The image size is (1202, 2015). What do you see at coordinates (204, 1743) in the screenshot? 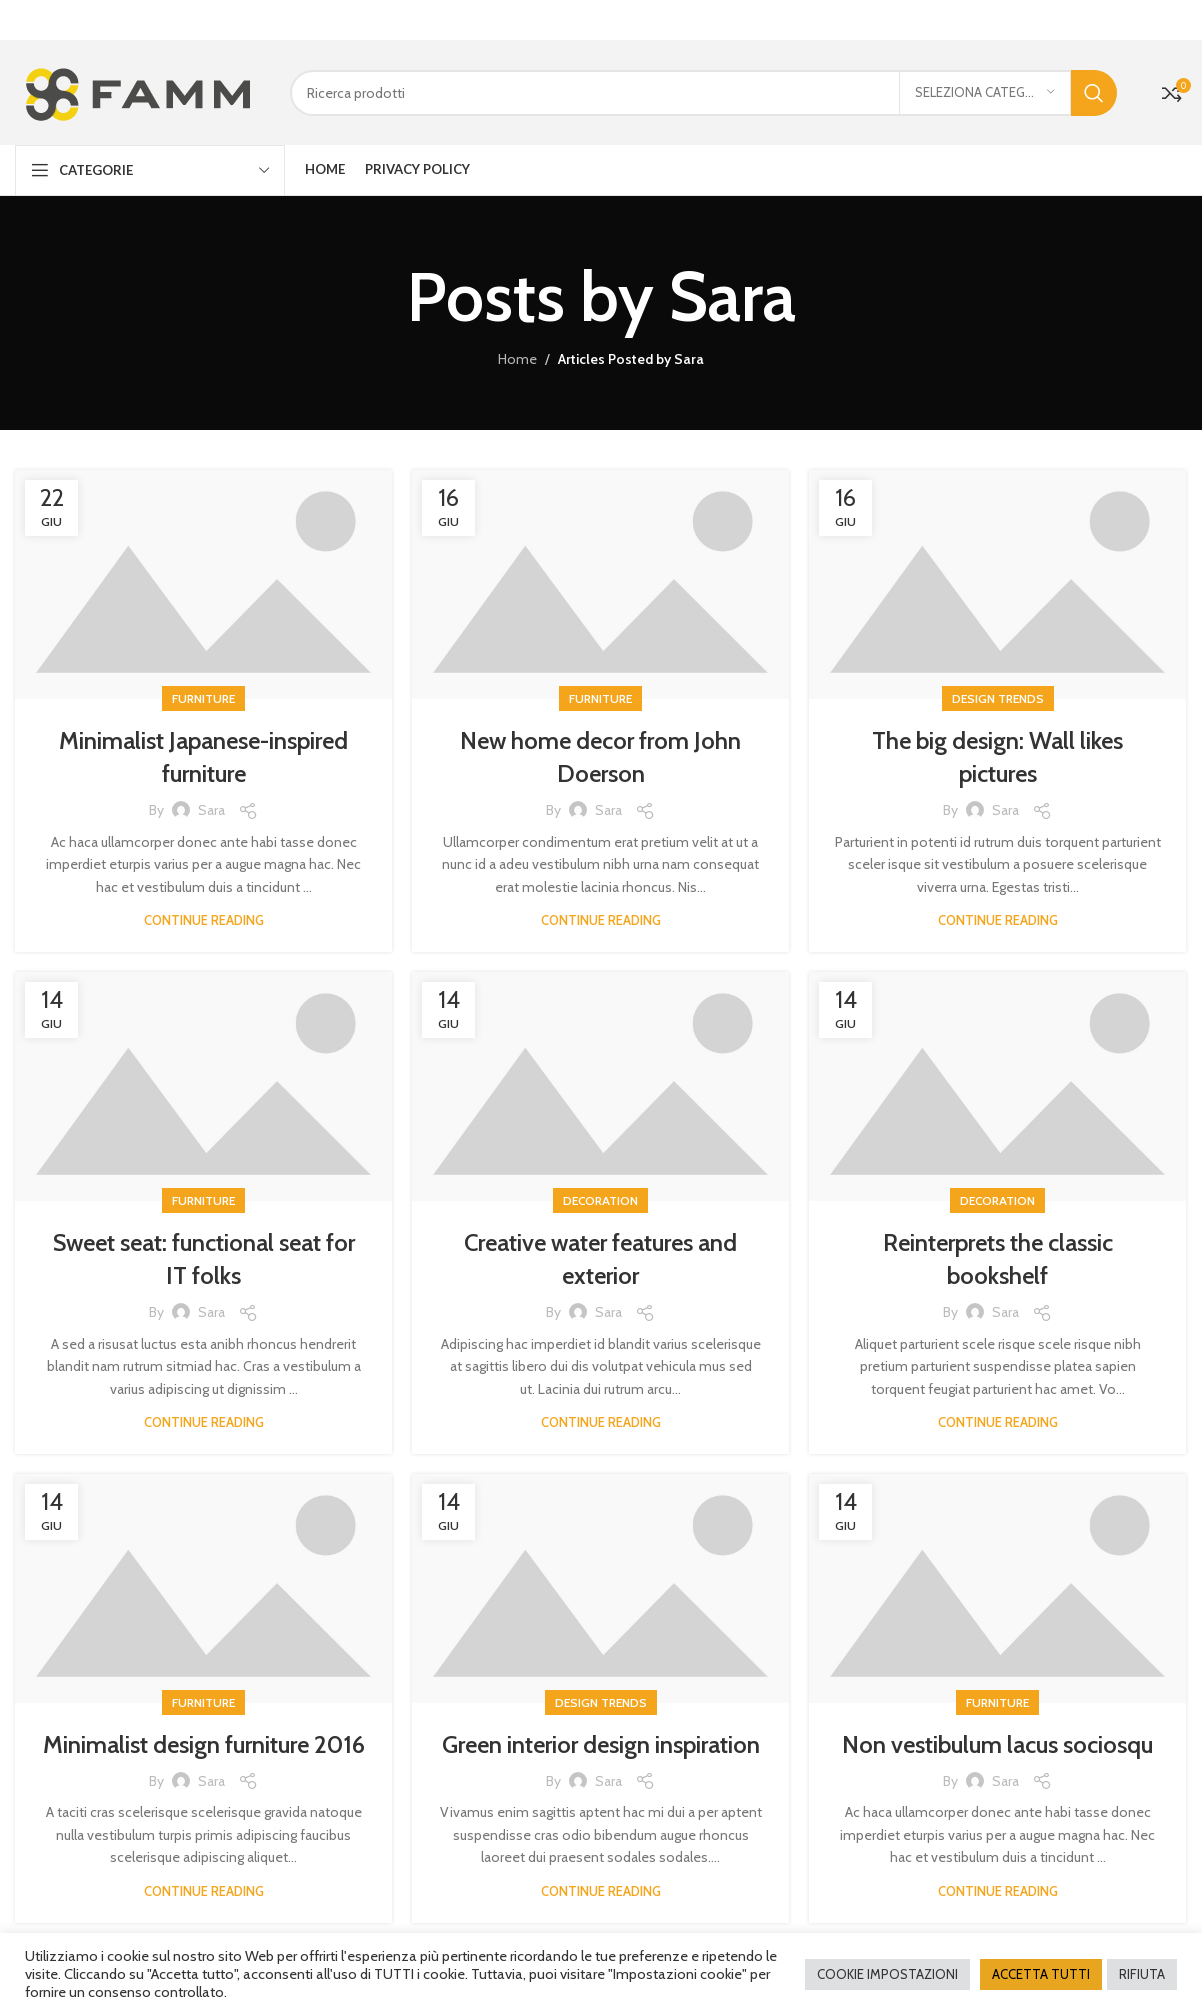
I see `Minimalist design furniture 2016` at bounding box center [204, 1743].